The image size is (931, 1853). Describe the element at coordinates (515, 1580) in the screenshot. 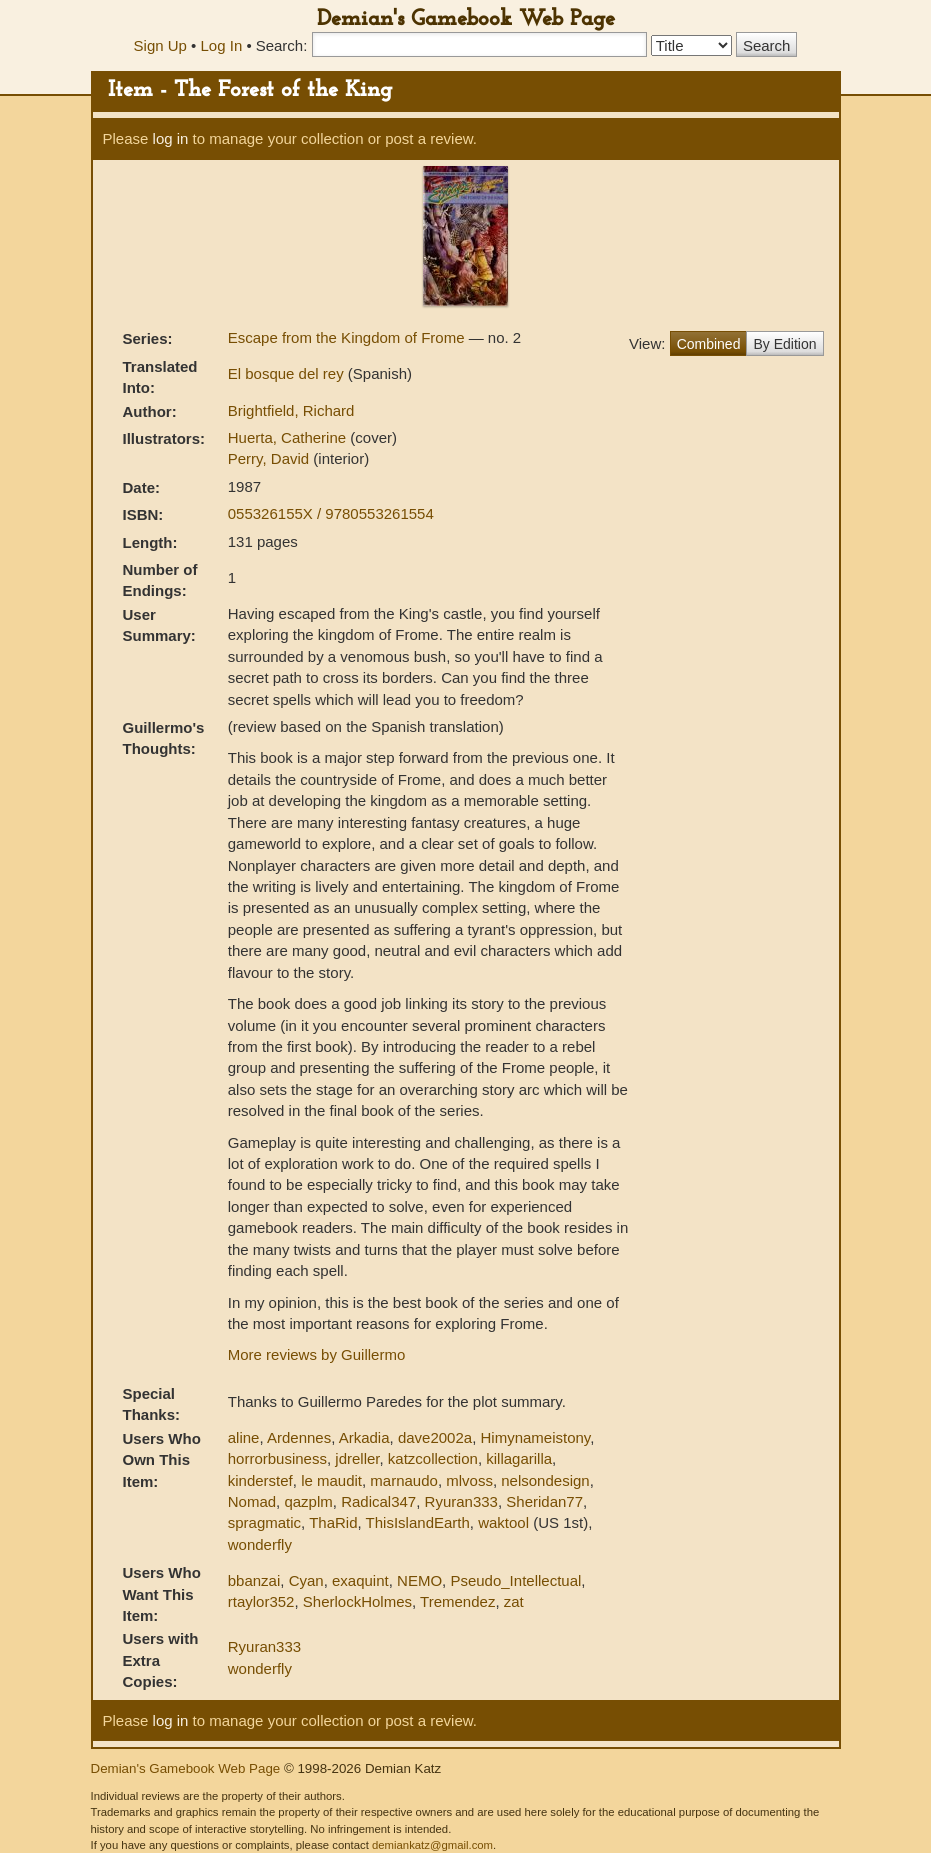

I see `Pseudo_Intellectual` at that location.